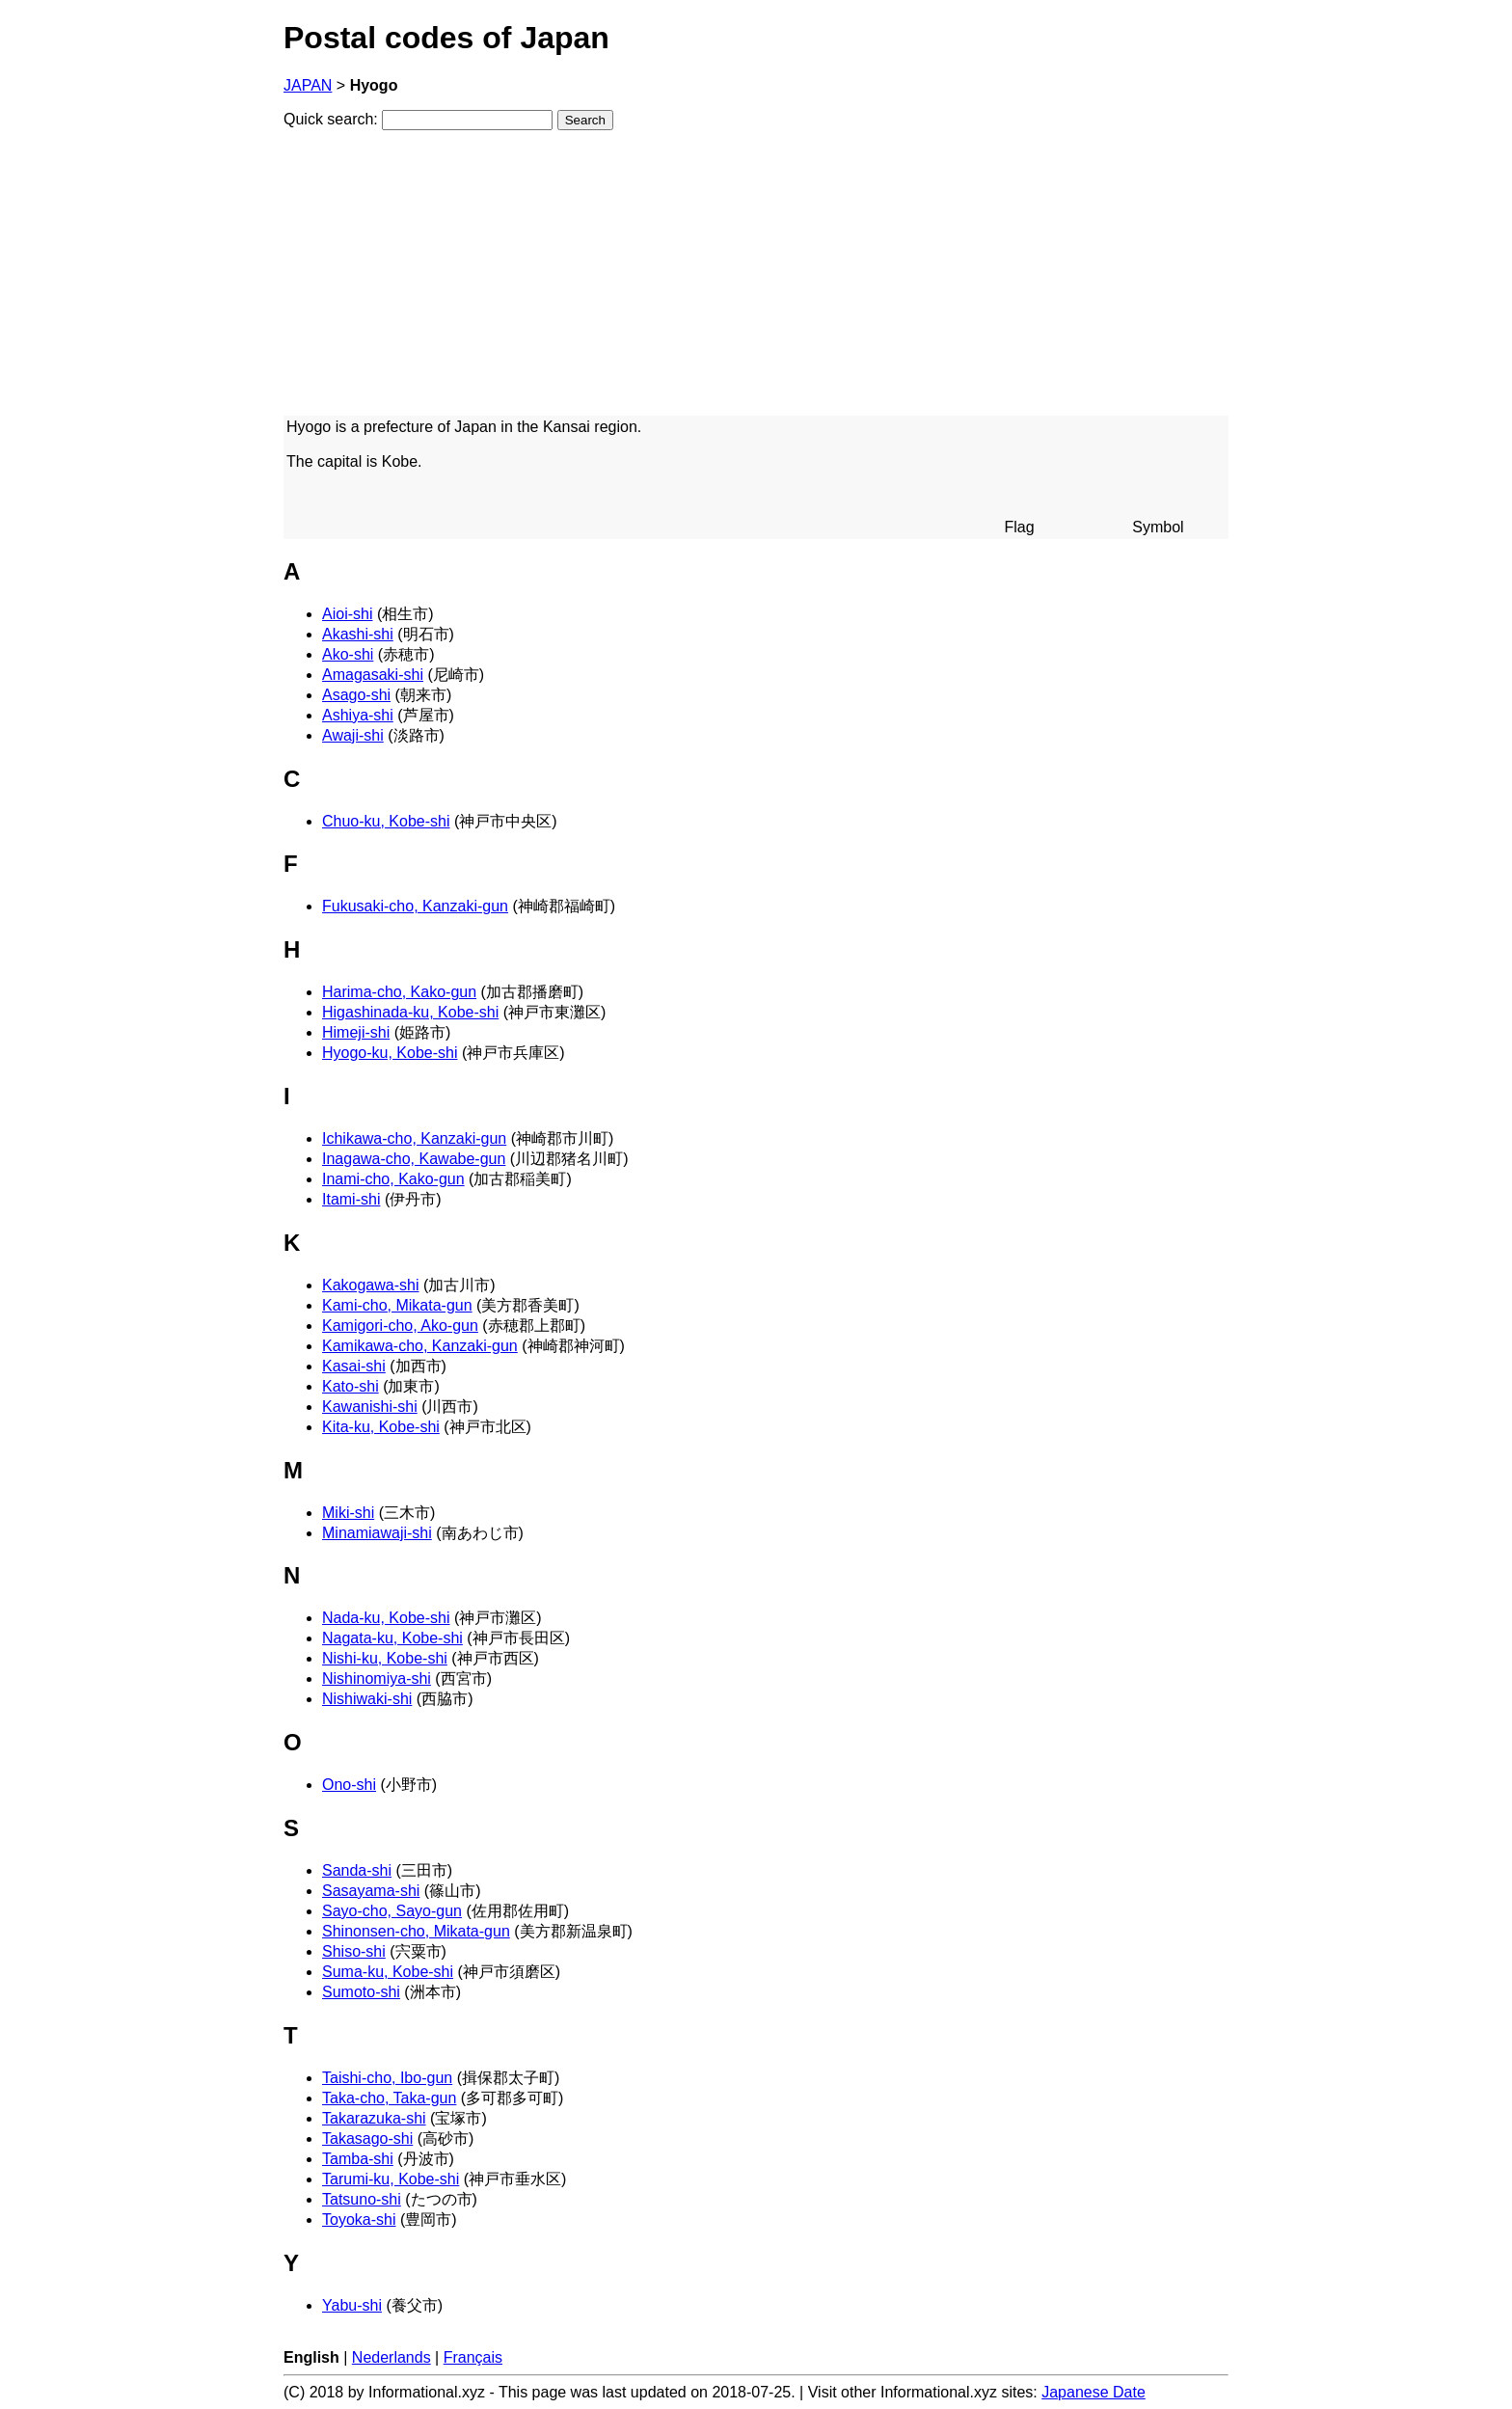 Image resolution: width=1512 pixels, height=2409 pixels. Describe the element at coordinates (349, 1784) in the screenshot. I see `Ono-shi` at that location.